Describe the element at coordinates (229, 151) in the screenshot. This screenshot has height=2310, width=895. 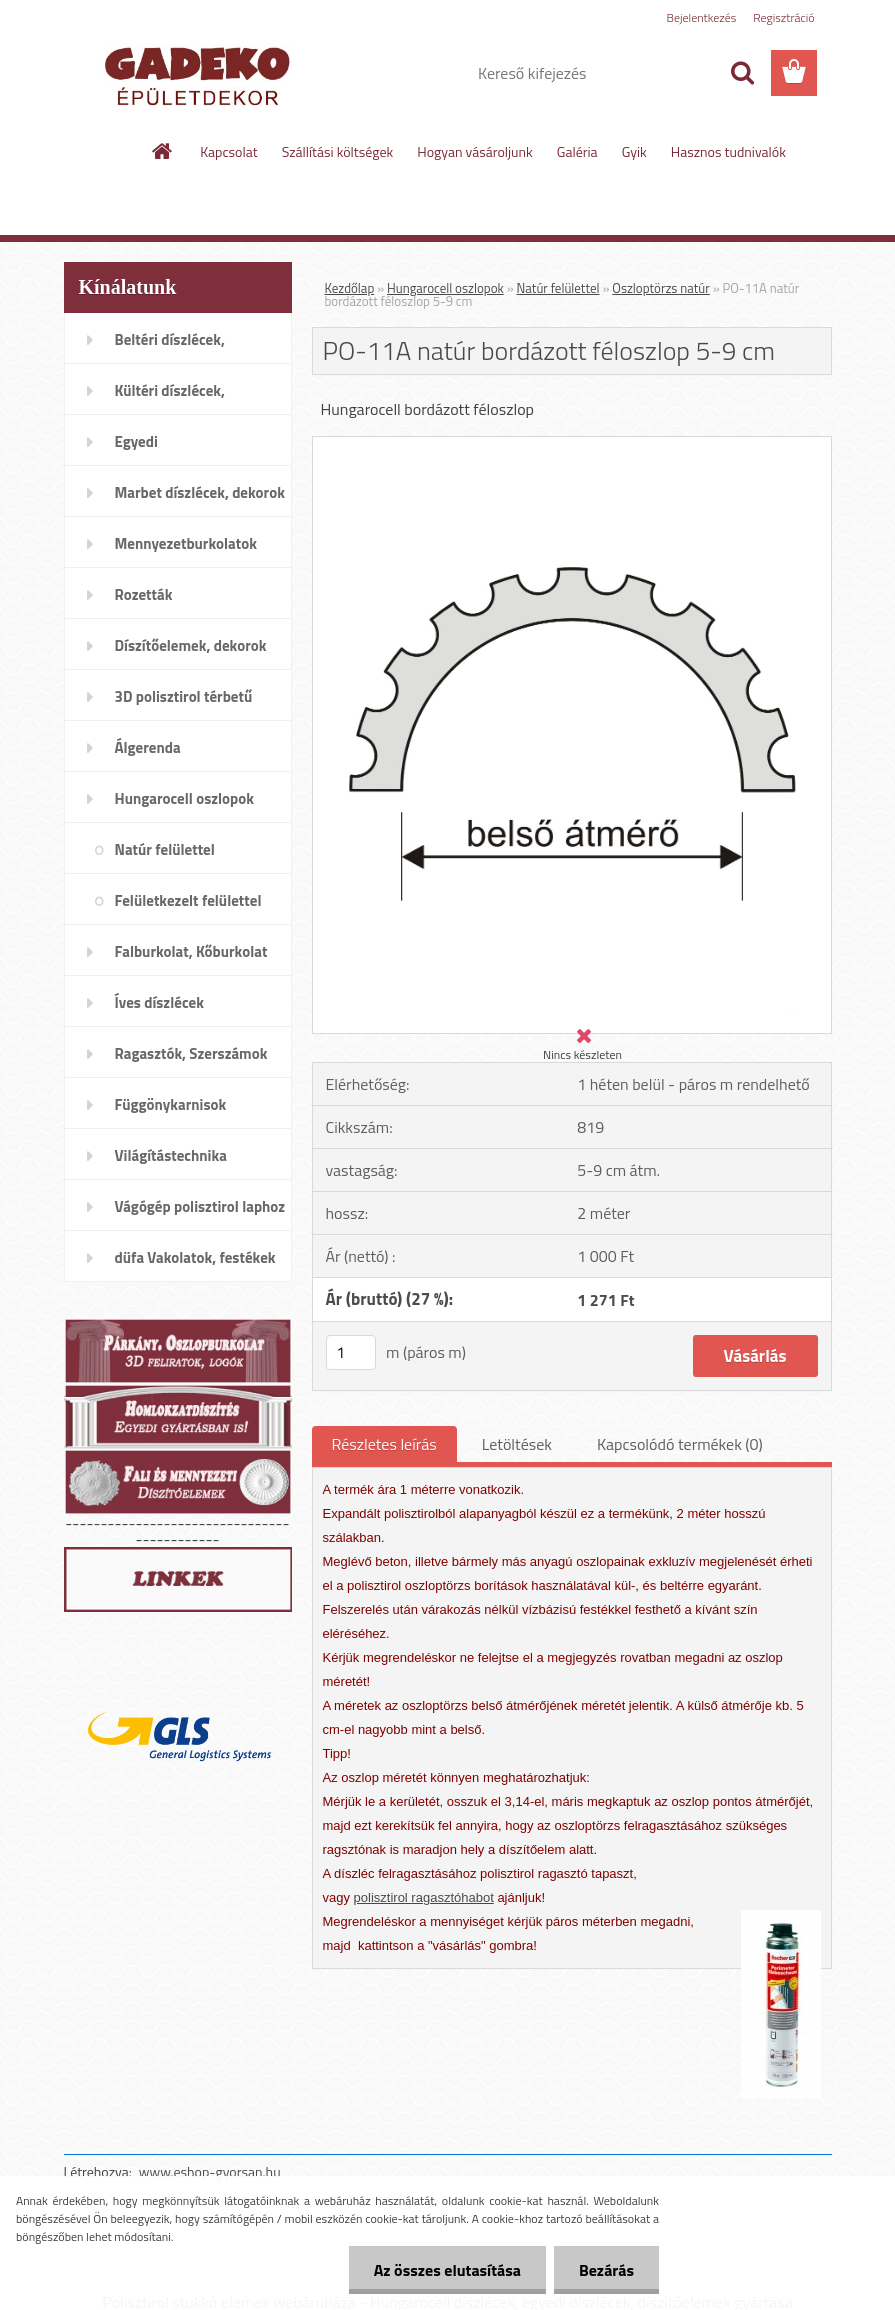
I see `Kapcsolat` at that location.